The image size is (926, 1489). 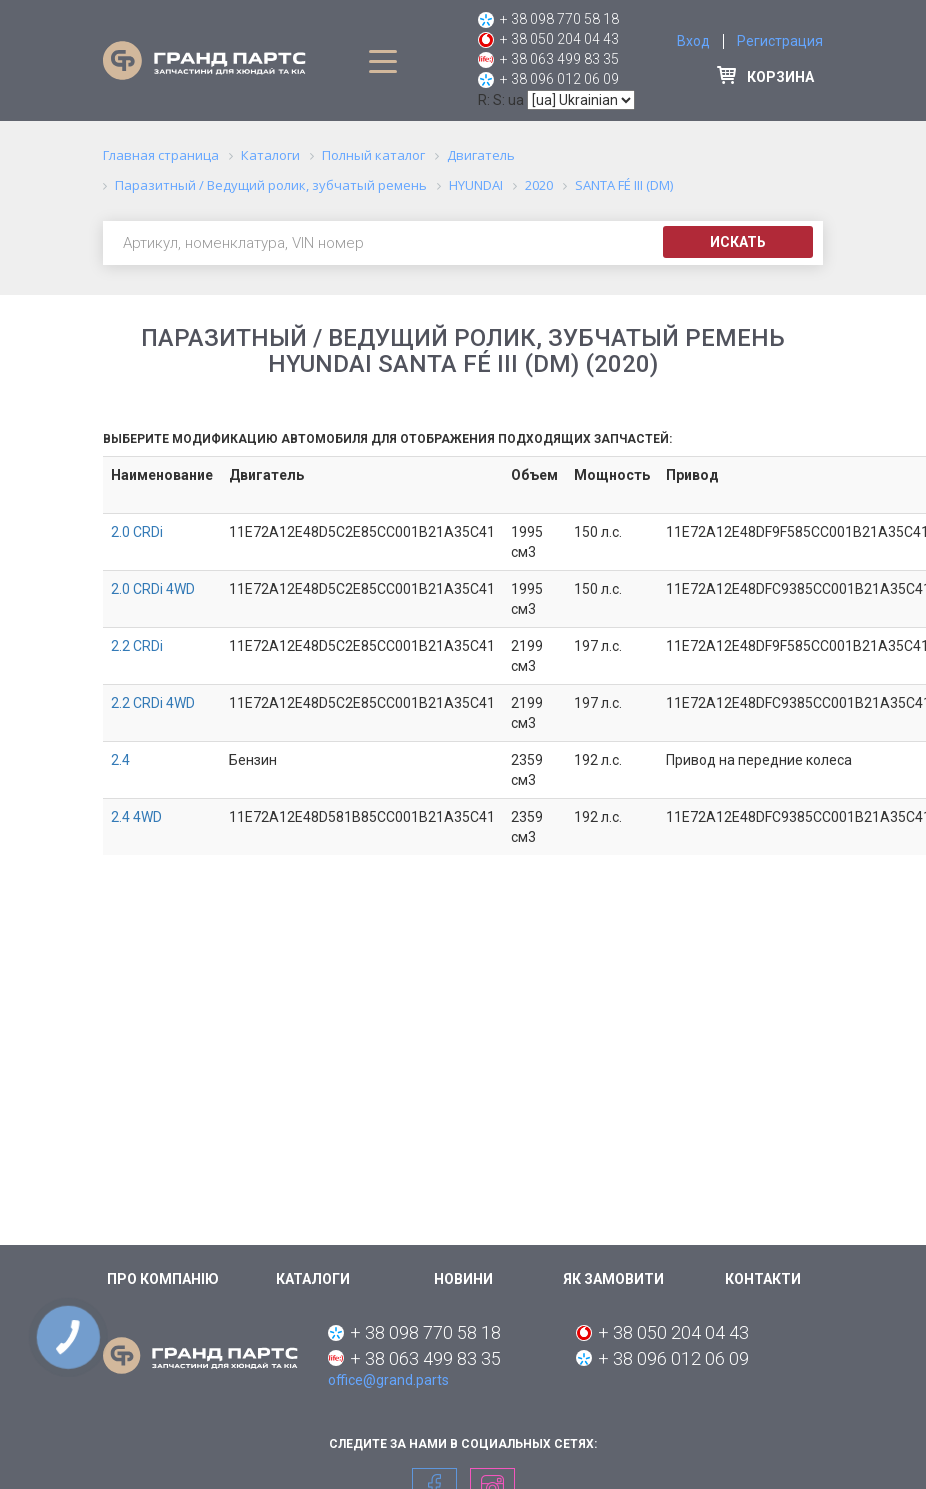 What do you see at coordinates (163, 1279) in the screenshot?
I see `Про компанію` at bounding box center [163, 1279].